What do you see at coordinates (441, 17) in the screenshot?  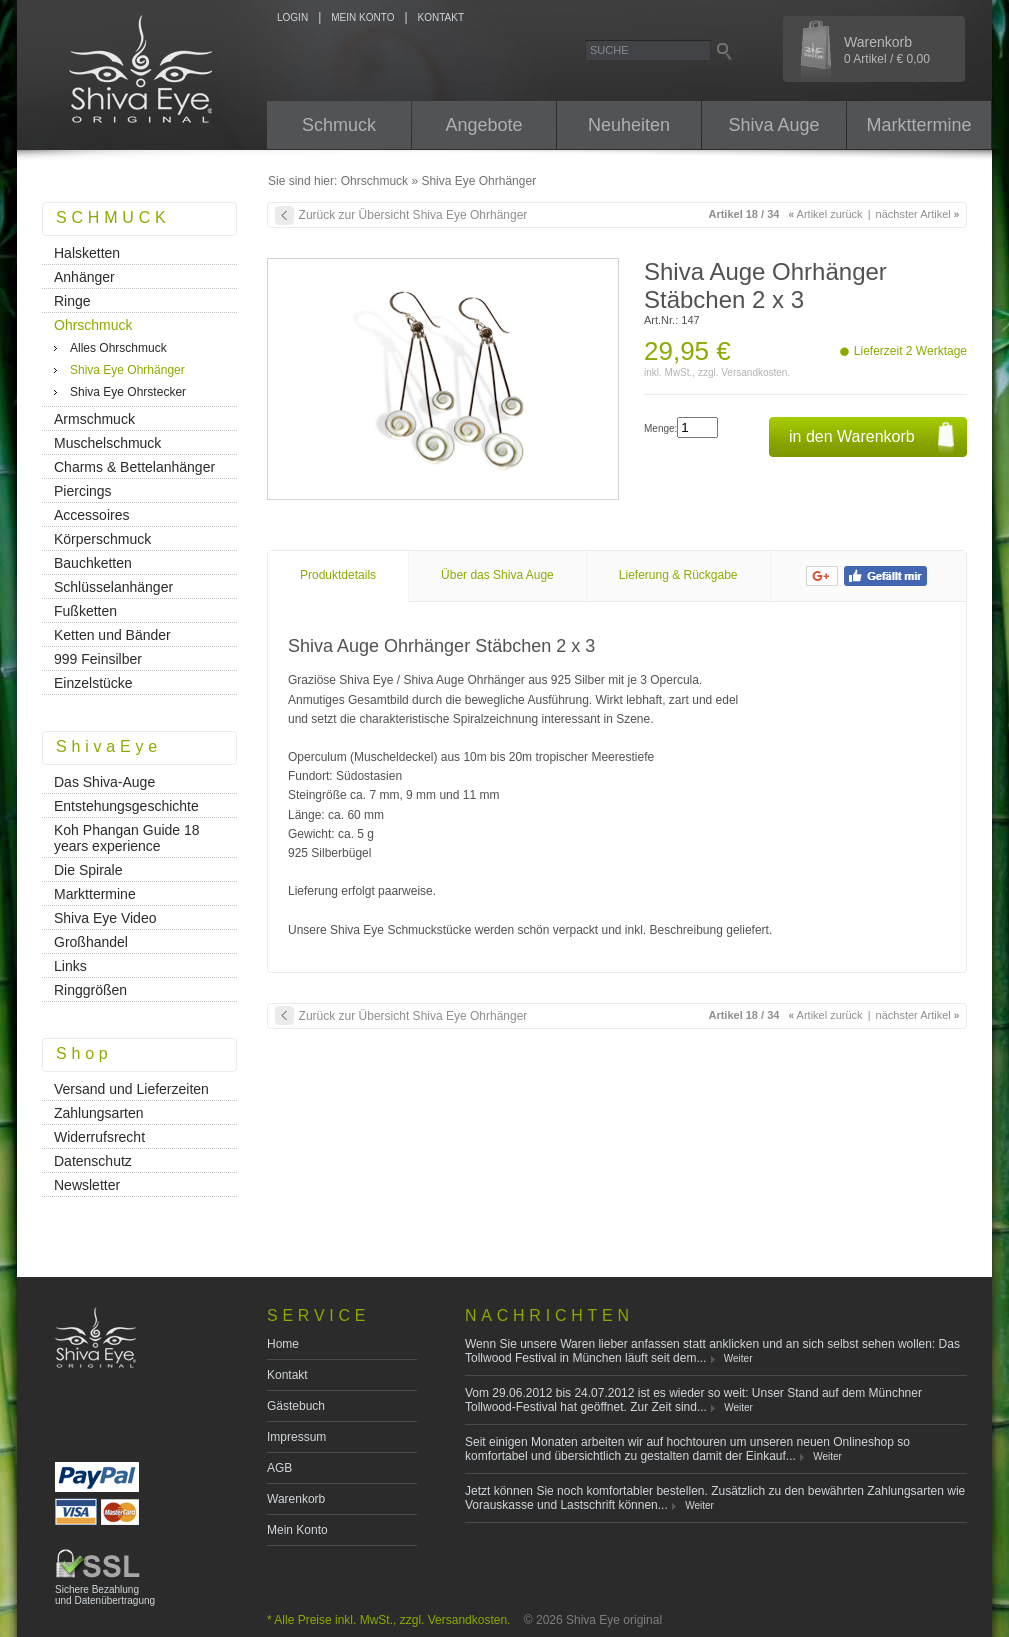 I see `KONTAKT` at bounding box center [441, 17].